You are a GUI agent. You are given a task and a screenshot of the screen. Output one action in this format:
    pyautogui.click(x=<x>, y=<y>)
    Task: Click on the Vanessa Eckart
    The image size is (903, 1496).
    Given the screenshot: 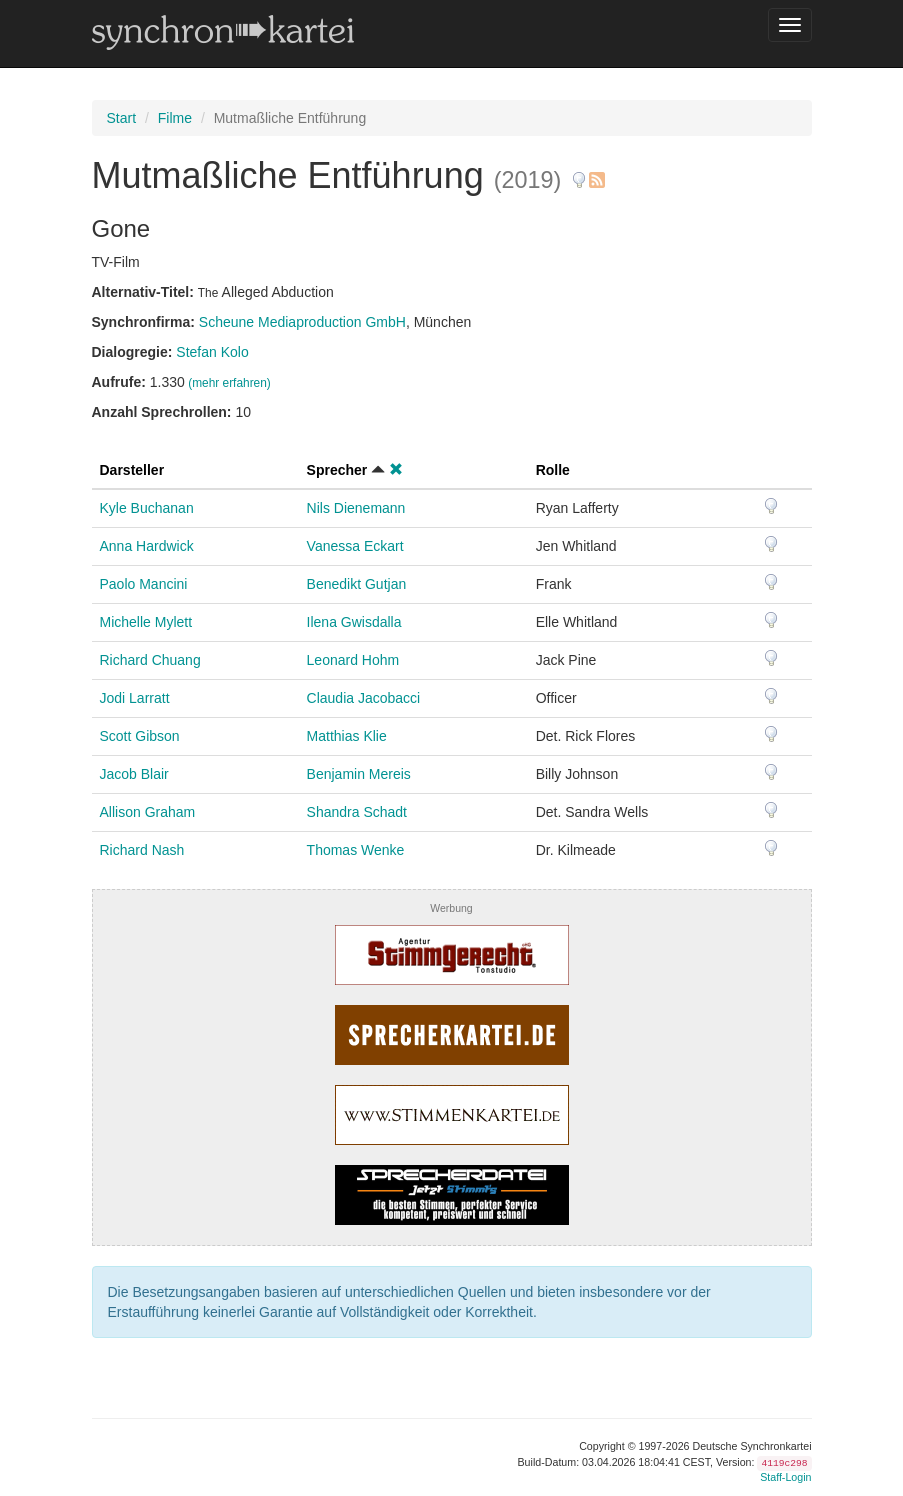 What is the action you would take?
    pyautogui.click(x=355, y=546)
    